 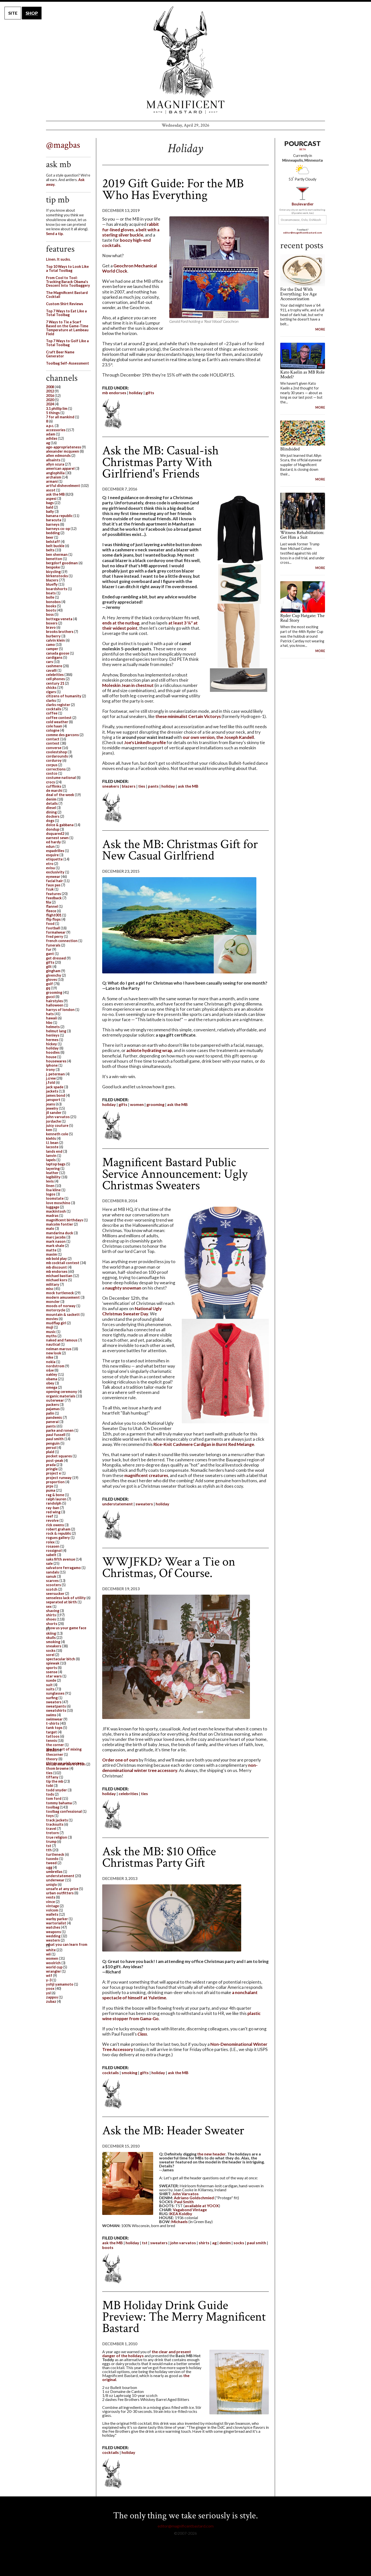 What do you see at coordinates (51, 1332) in the screenshot?
I see `music` at bounding box center [51, 1332].